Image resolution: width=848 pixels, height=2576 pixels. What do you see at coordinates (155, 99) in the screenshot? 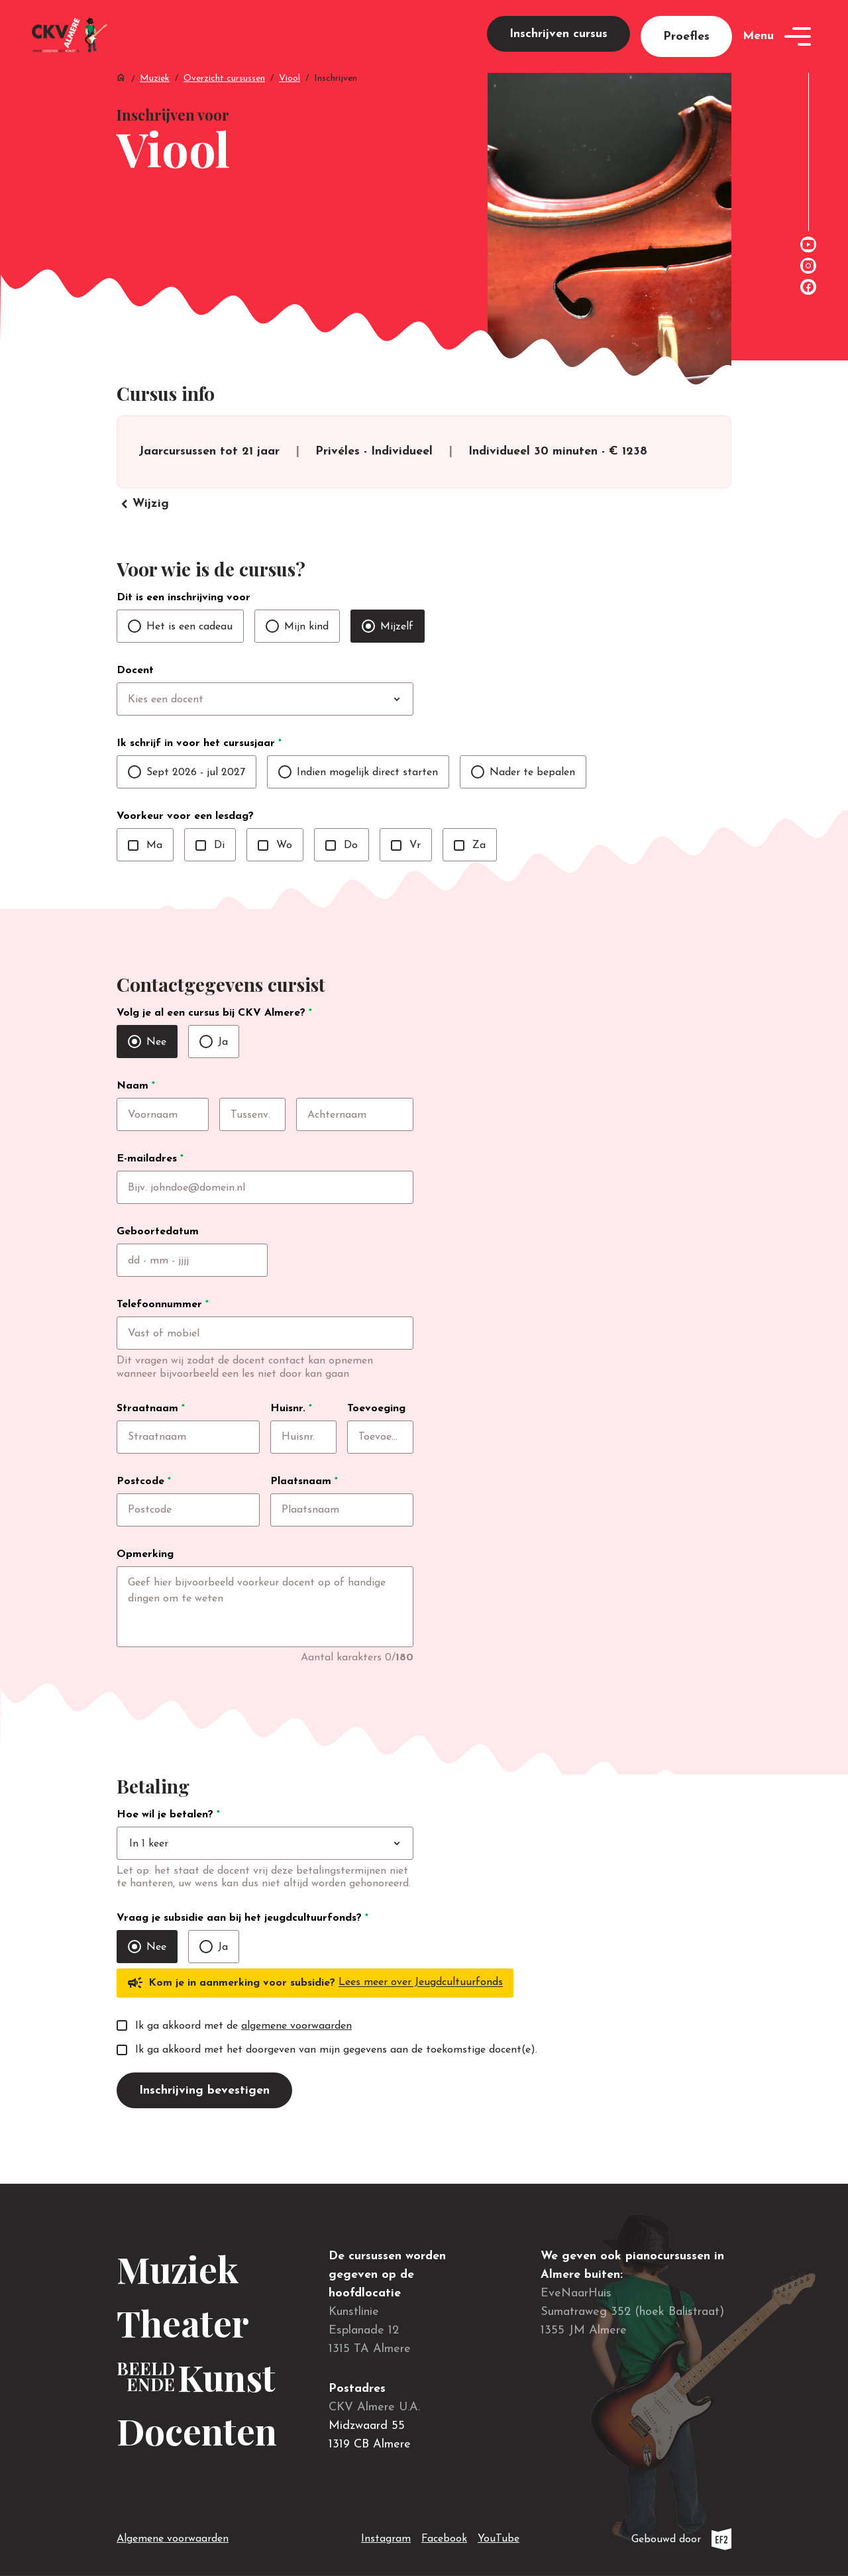
I see `Muziek` at bounding box center [155, 99].